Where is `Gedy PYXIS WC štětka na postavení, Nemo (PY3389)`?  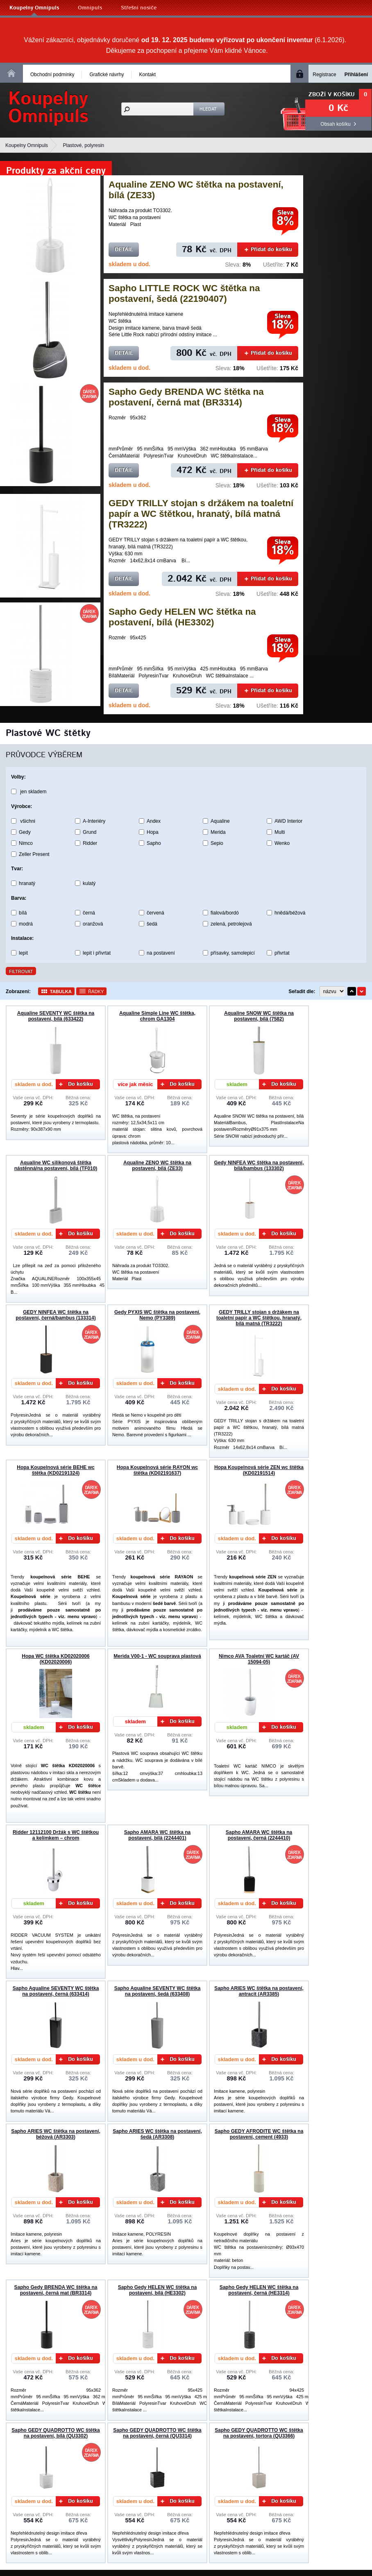 Gedy PYXIS WC štětka na postavení, Nemo (PY3389) is located at coordinates (157, 1315).